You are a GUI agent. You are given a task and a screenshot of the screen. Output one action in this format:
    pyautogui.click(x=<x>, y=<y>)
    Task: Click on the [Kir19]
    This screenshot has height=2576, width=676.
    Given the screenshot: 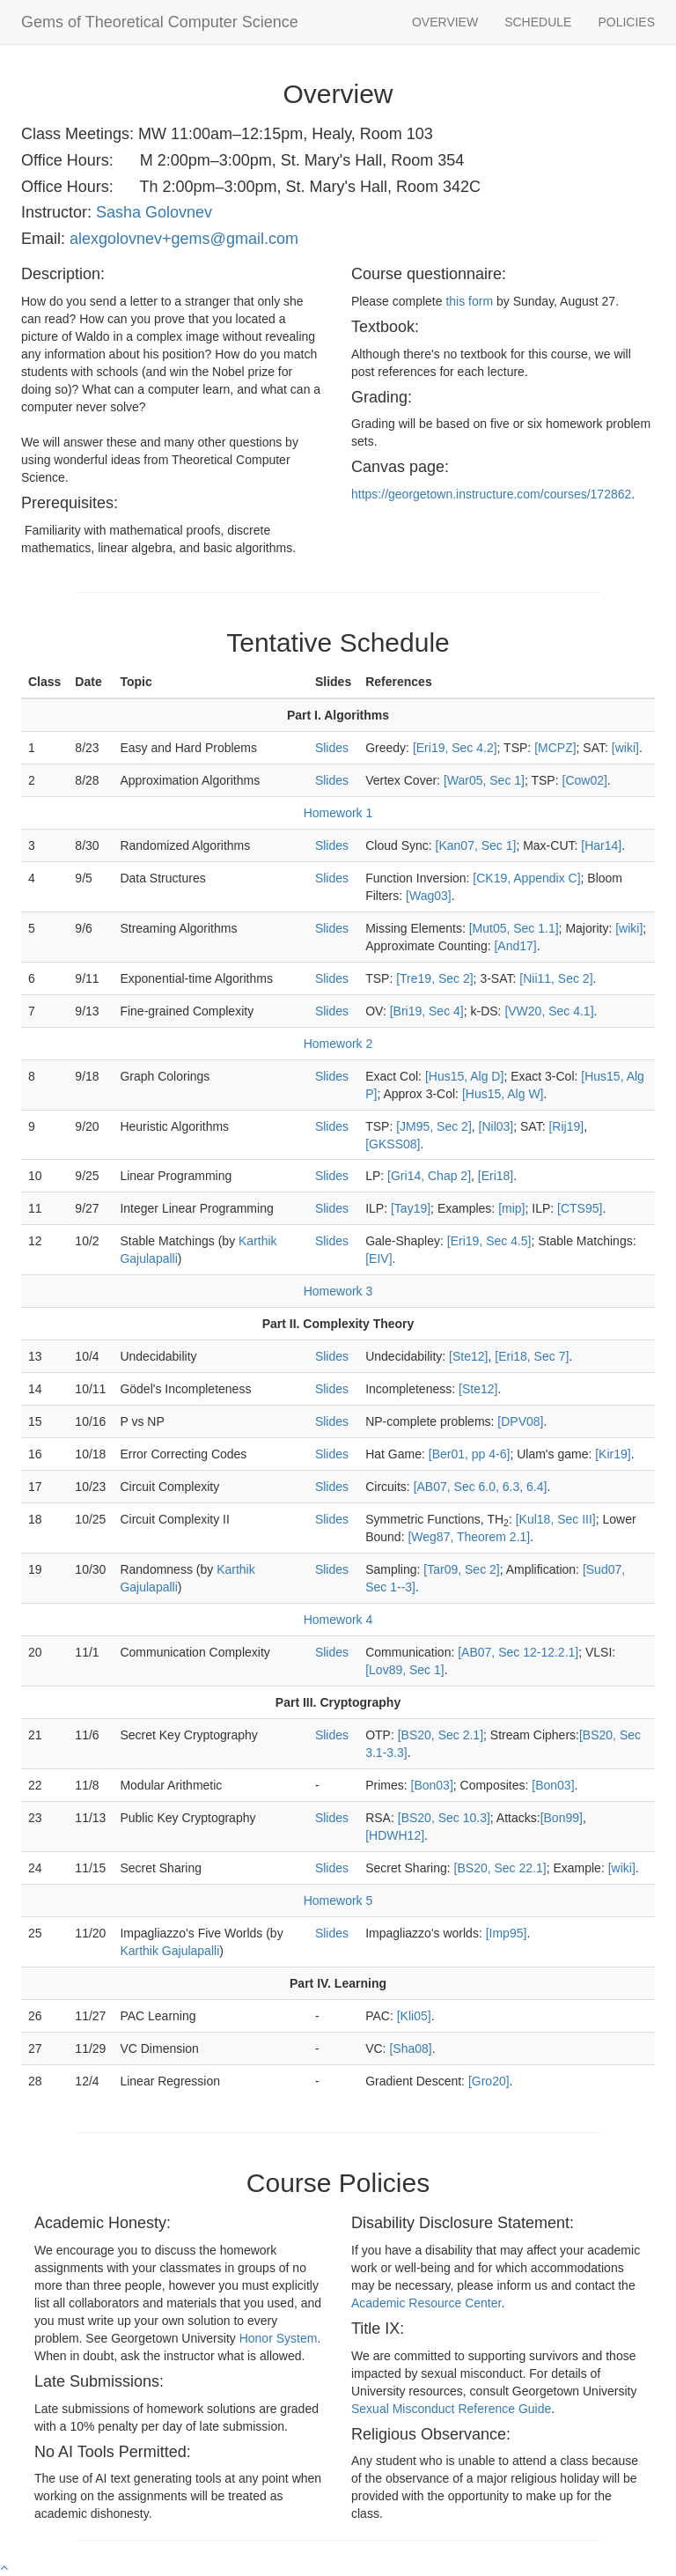 What is the action you would take?
    pyautogui.click(x=612, y=1454)
    